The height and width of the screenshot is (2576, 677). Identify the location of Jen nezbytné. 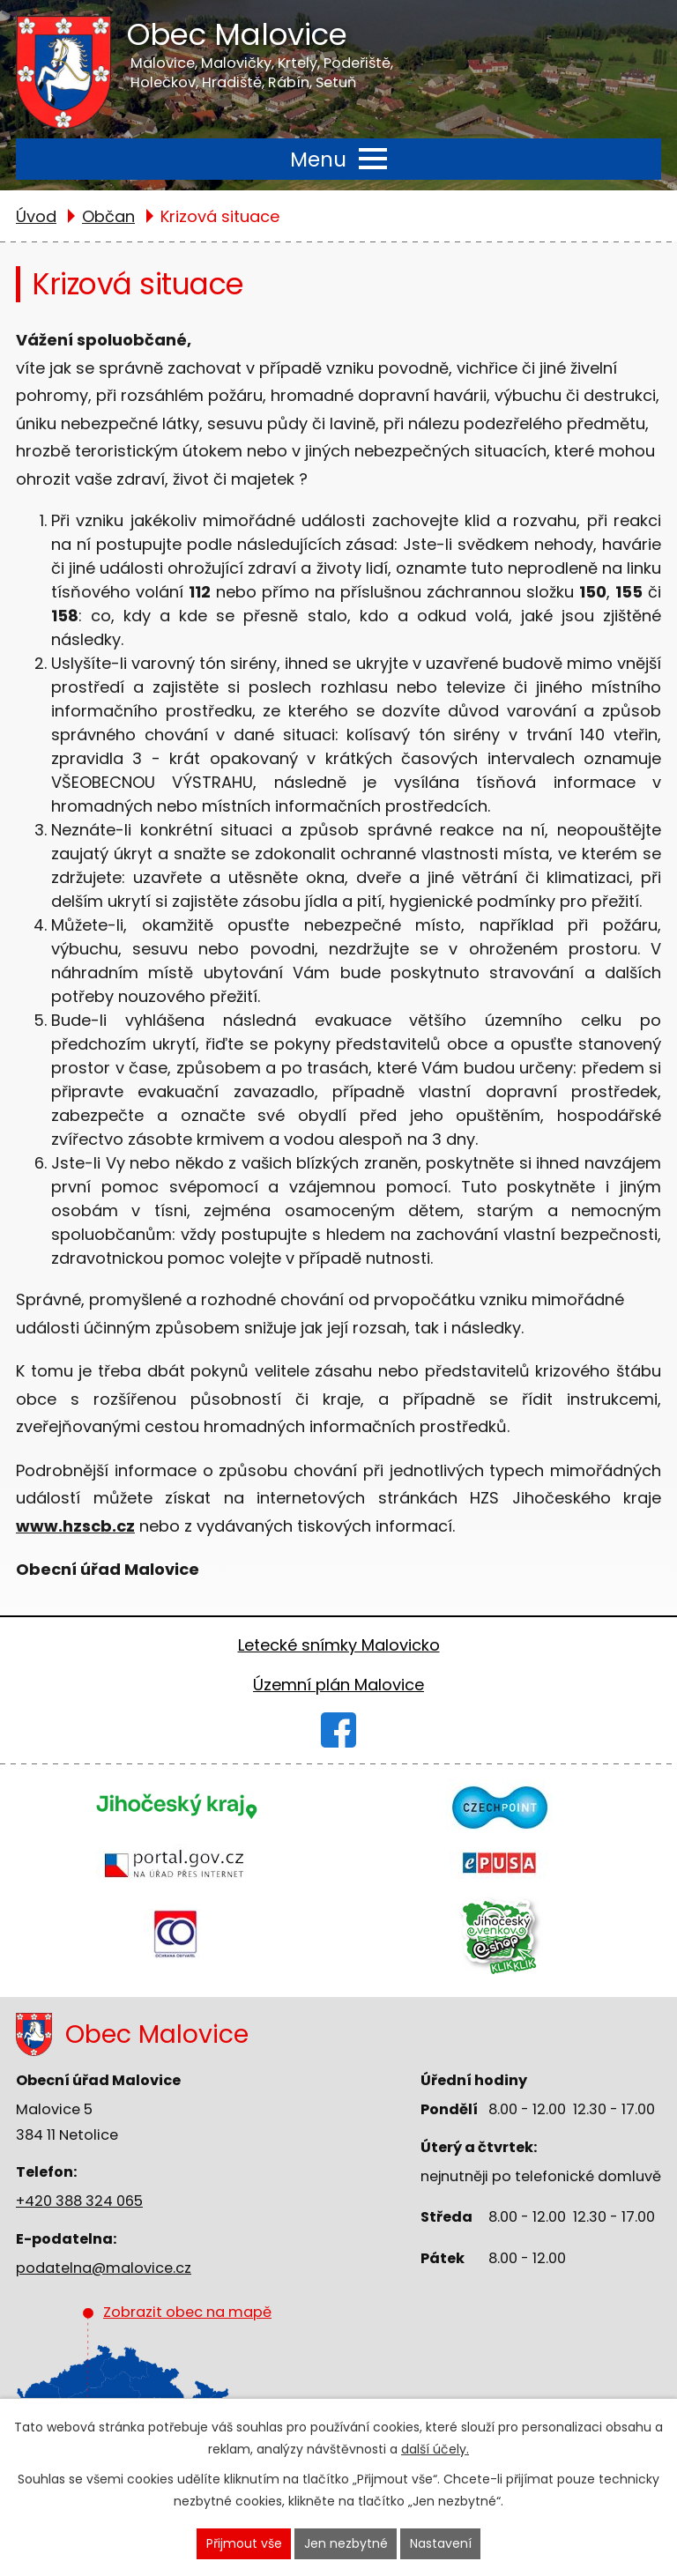
(346, 2543).